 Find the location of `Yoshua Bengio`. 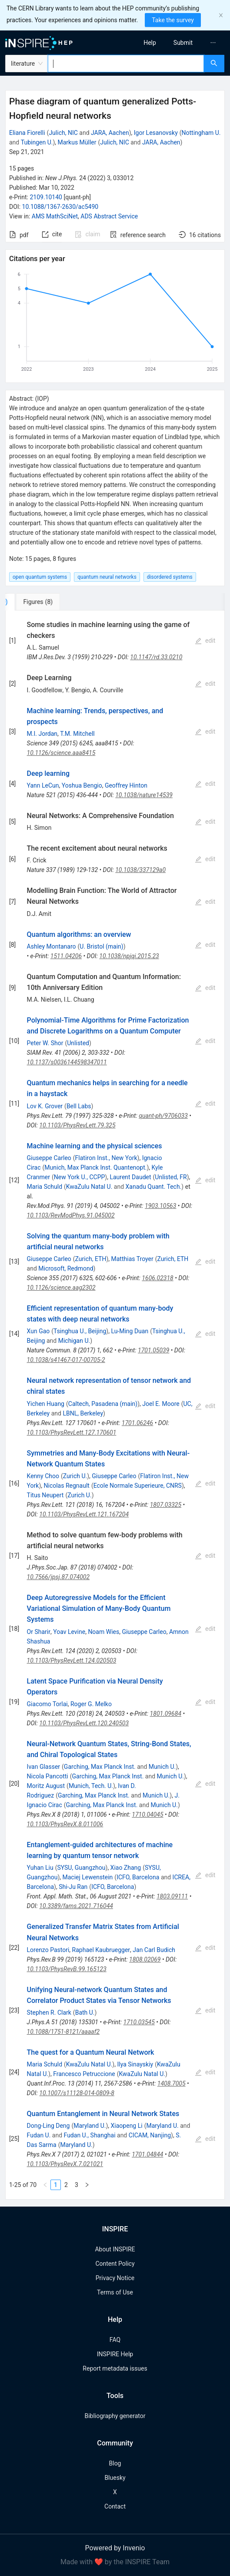

Yoshua Bengio is located at coordinates (82, 785).